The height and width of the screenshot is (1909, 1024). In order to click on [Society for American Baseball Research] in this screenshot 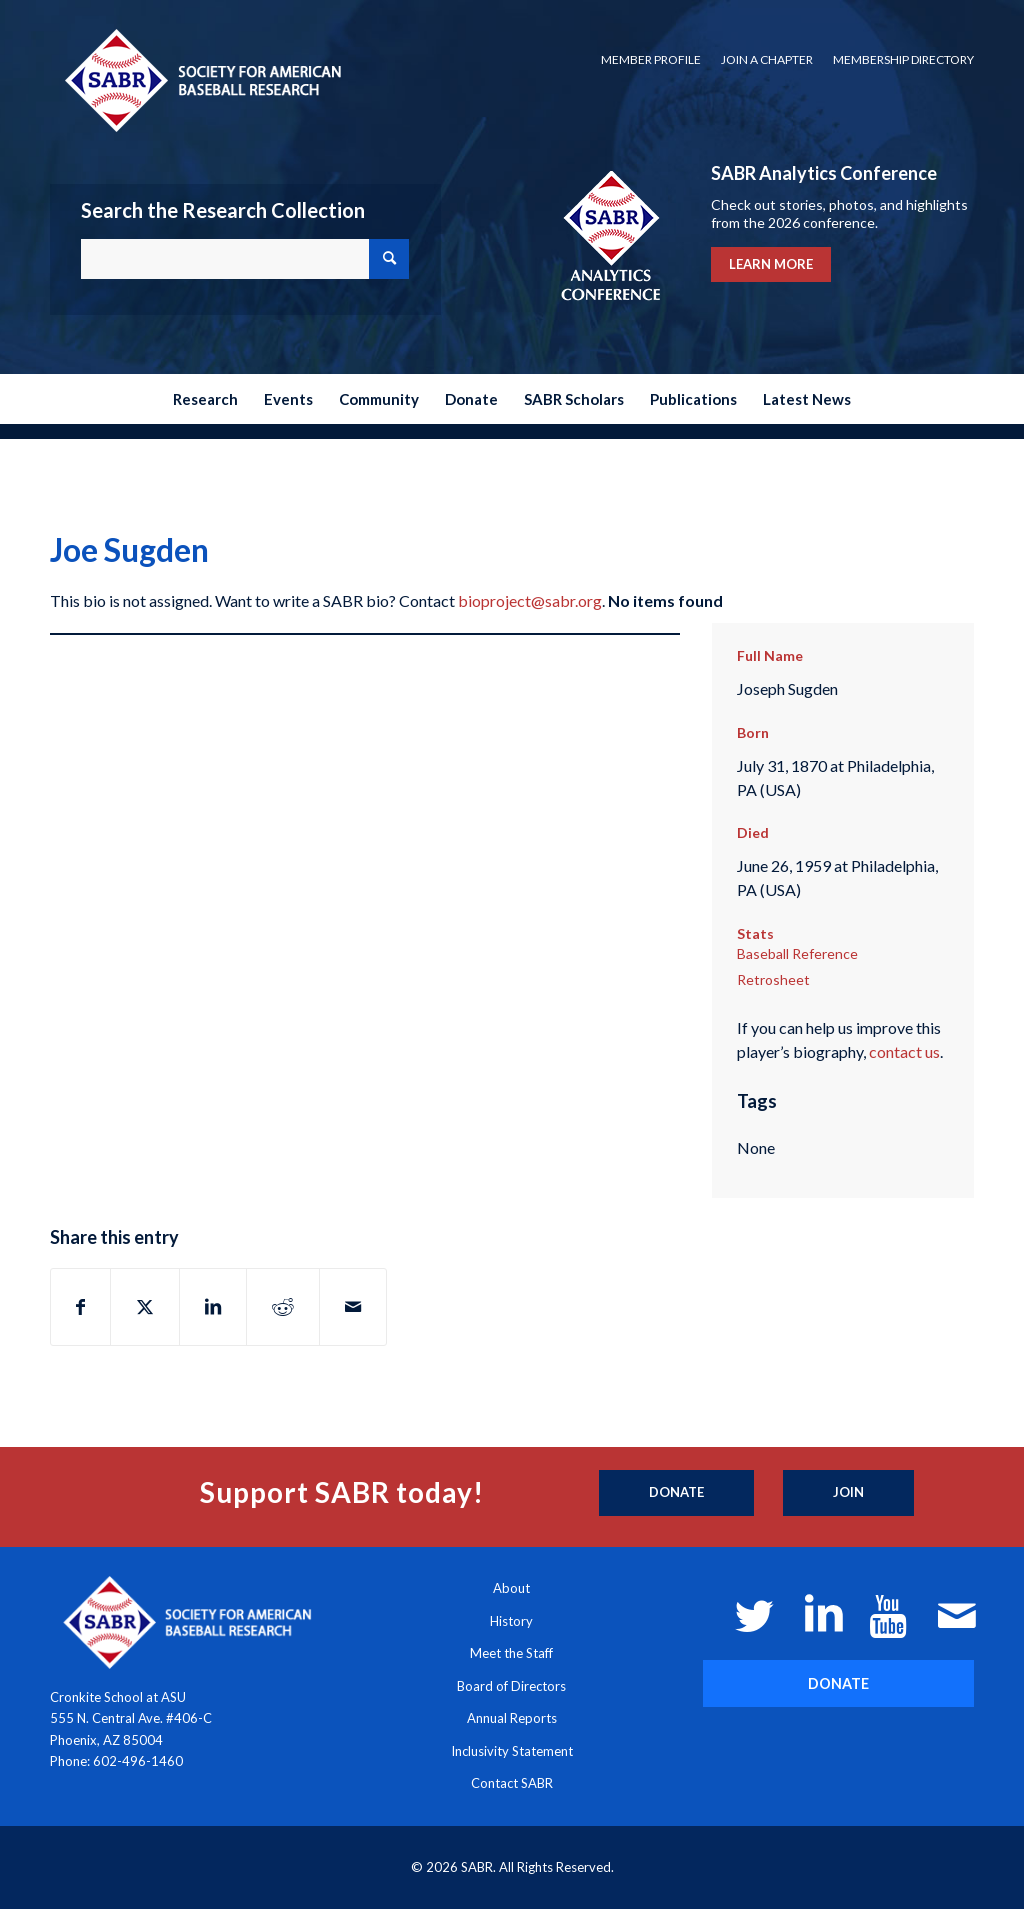, I will do `click(201, 79)`.